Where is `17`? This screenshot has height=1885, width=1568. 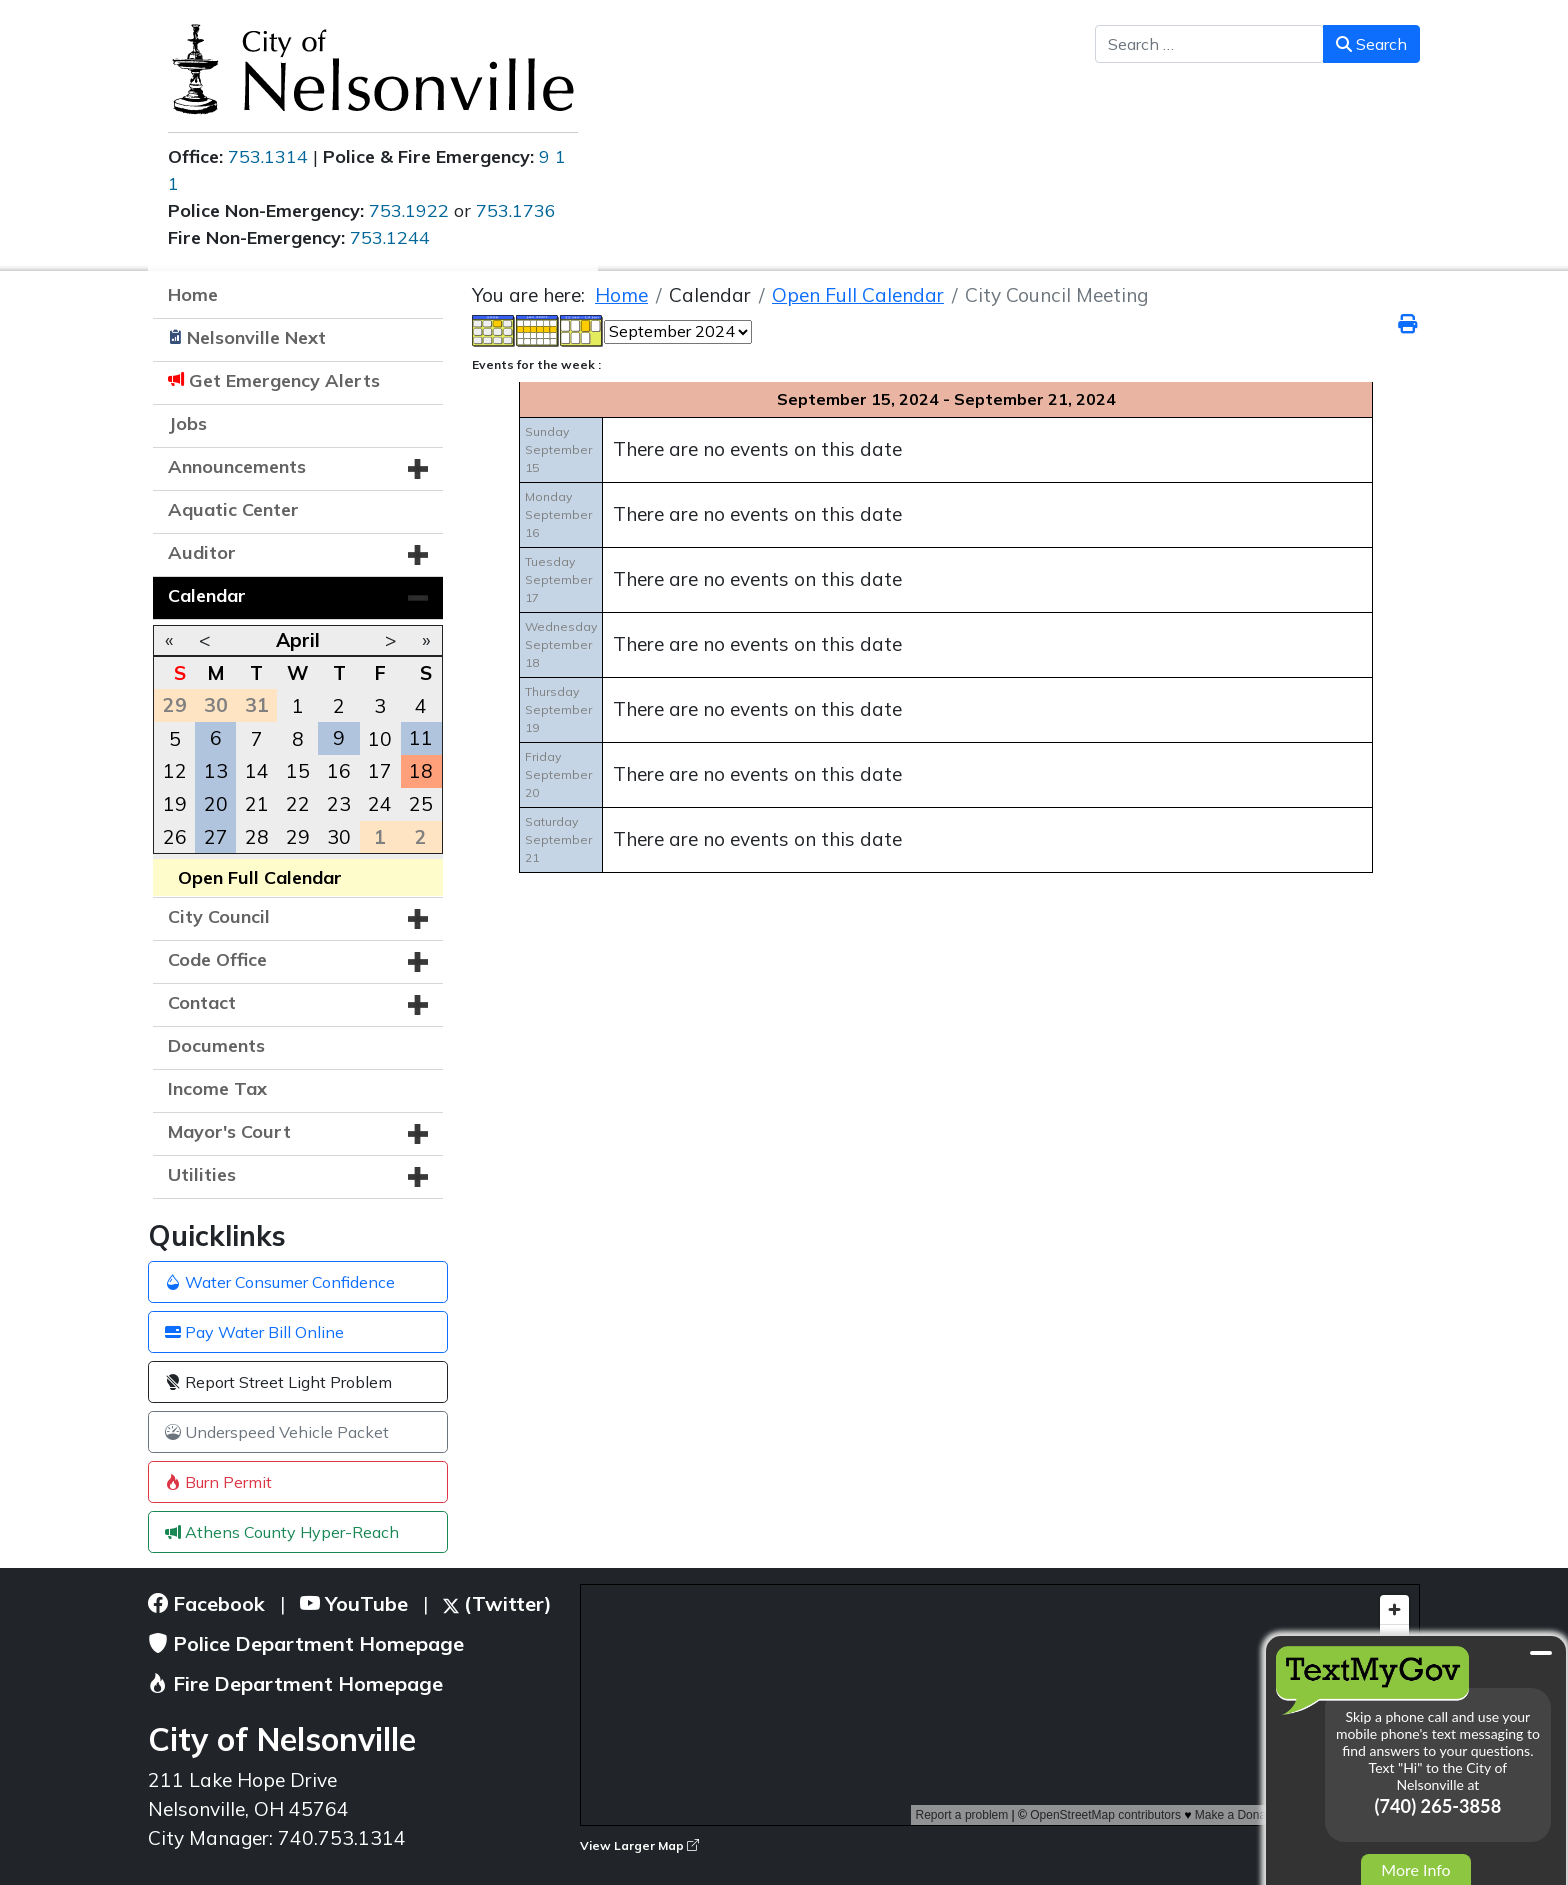 17 is located at coordinates (380, 771).